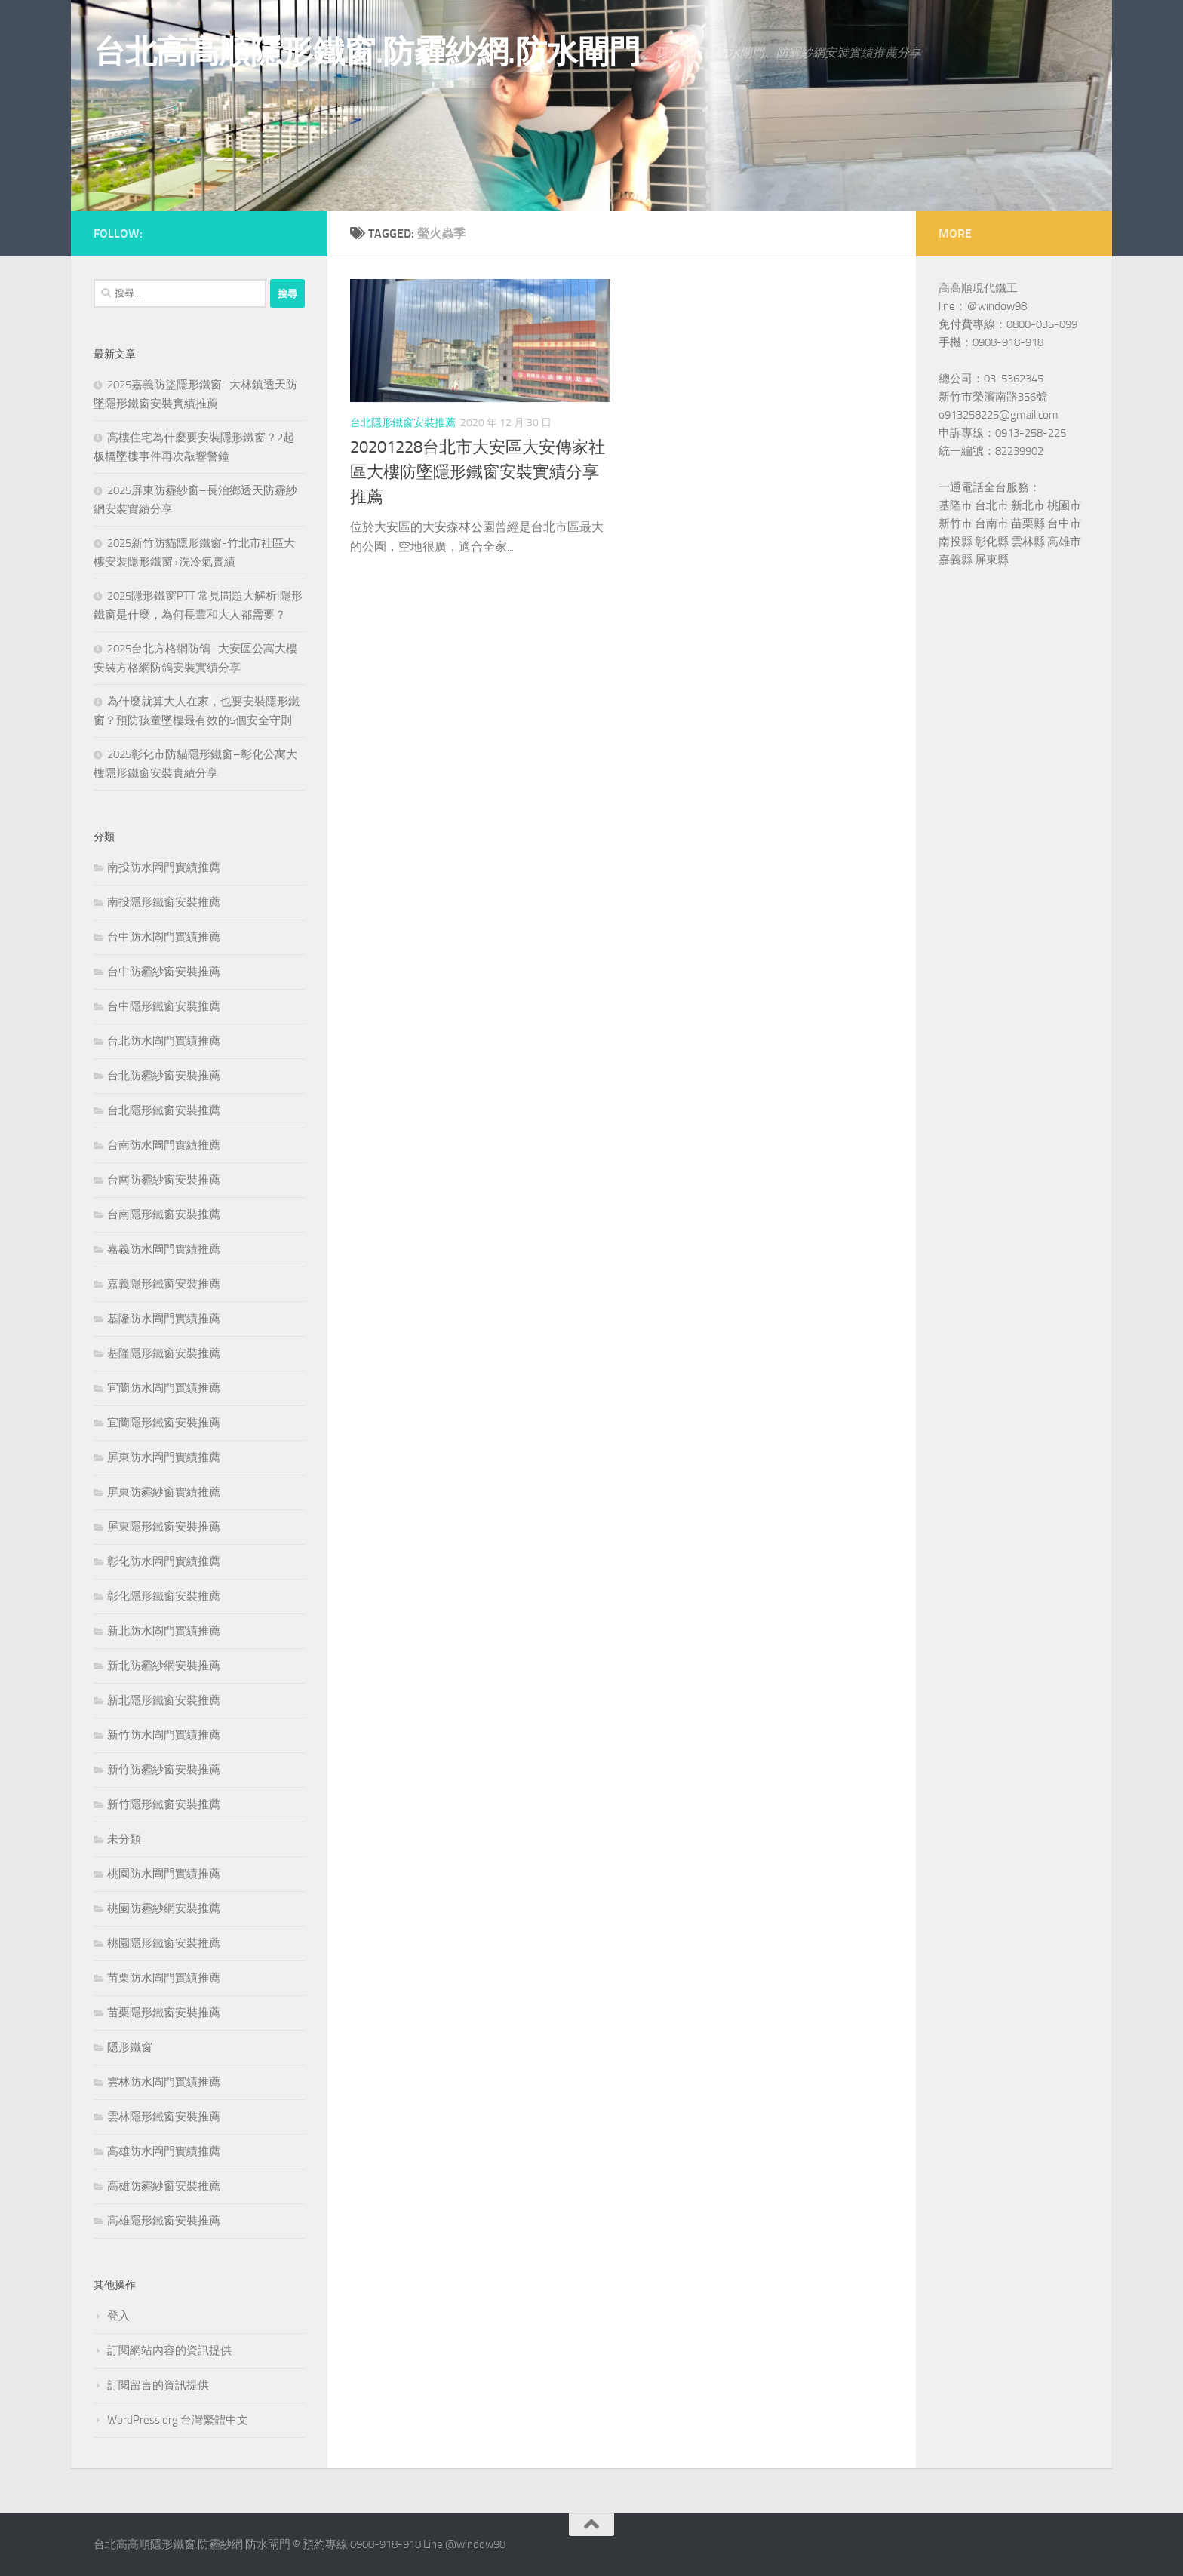 The image size is (1183, 2576). Describe the element at coordinates (163, 937) in the screenshot. I see `台中防水閘門實績推薦` at that location.